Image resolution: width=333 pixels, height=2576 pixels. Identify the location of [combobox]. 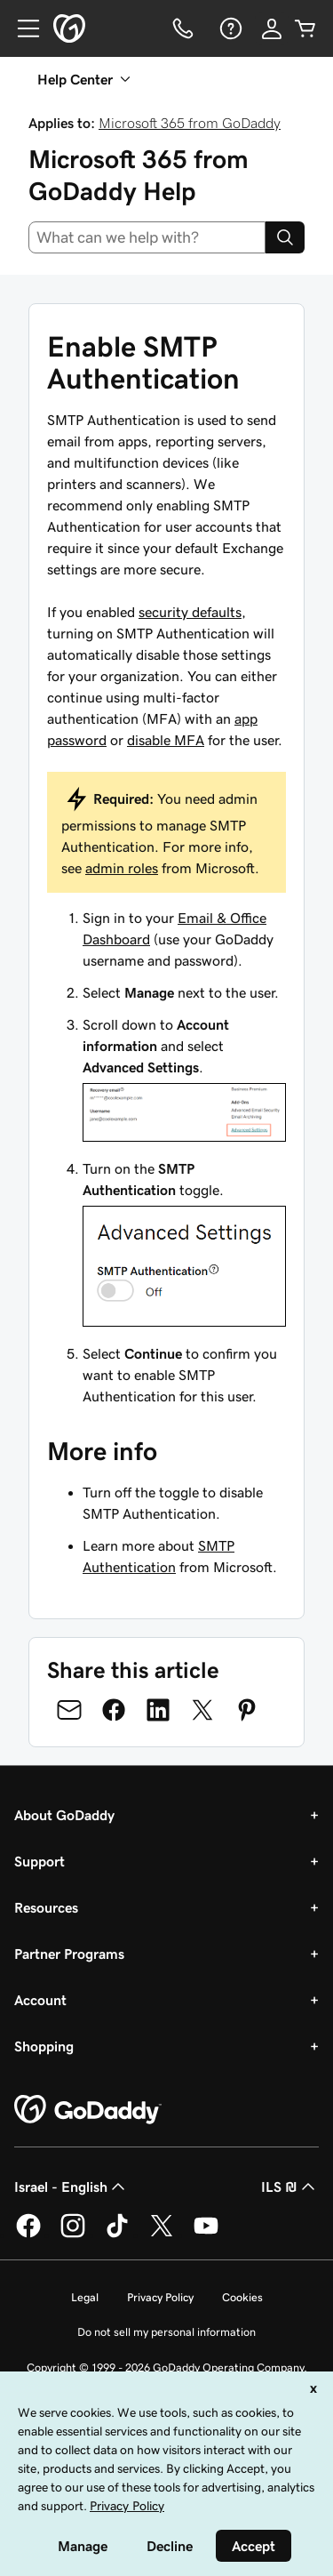
(147, 237).